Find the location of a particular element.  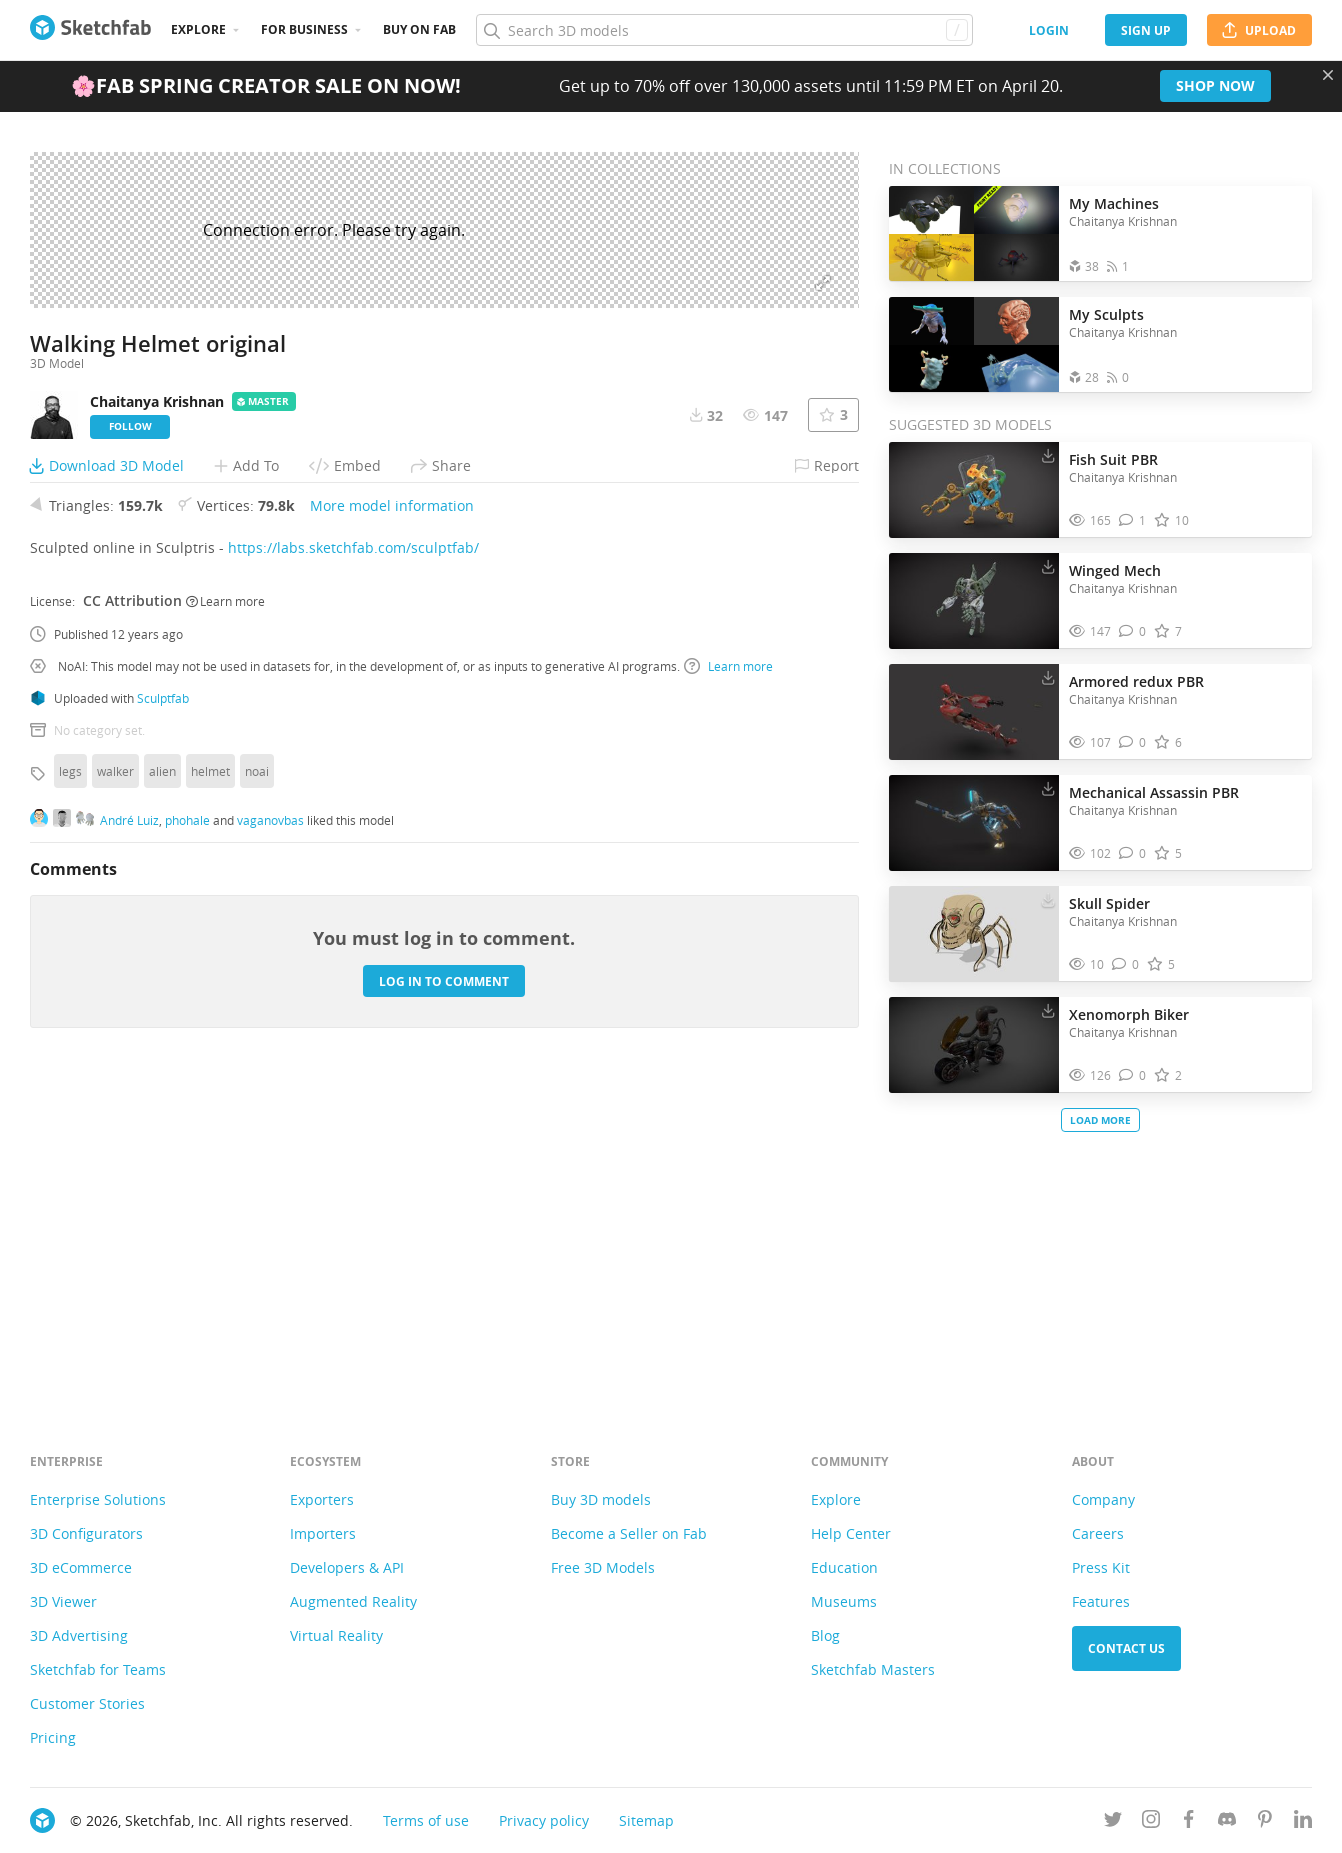

Privacy policy is located at coordinates (544, 1820).